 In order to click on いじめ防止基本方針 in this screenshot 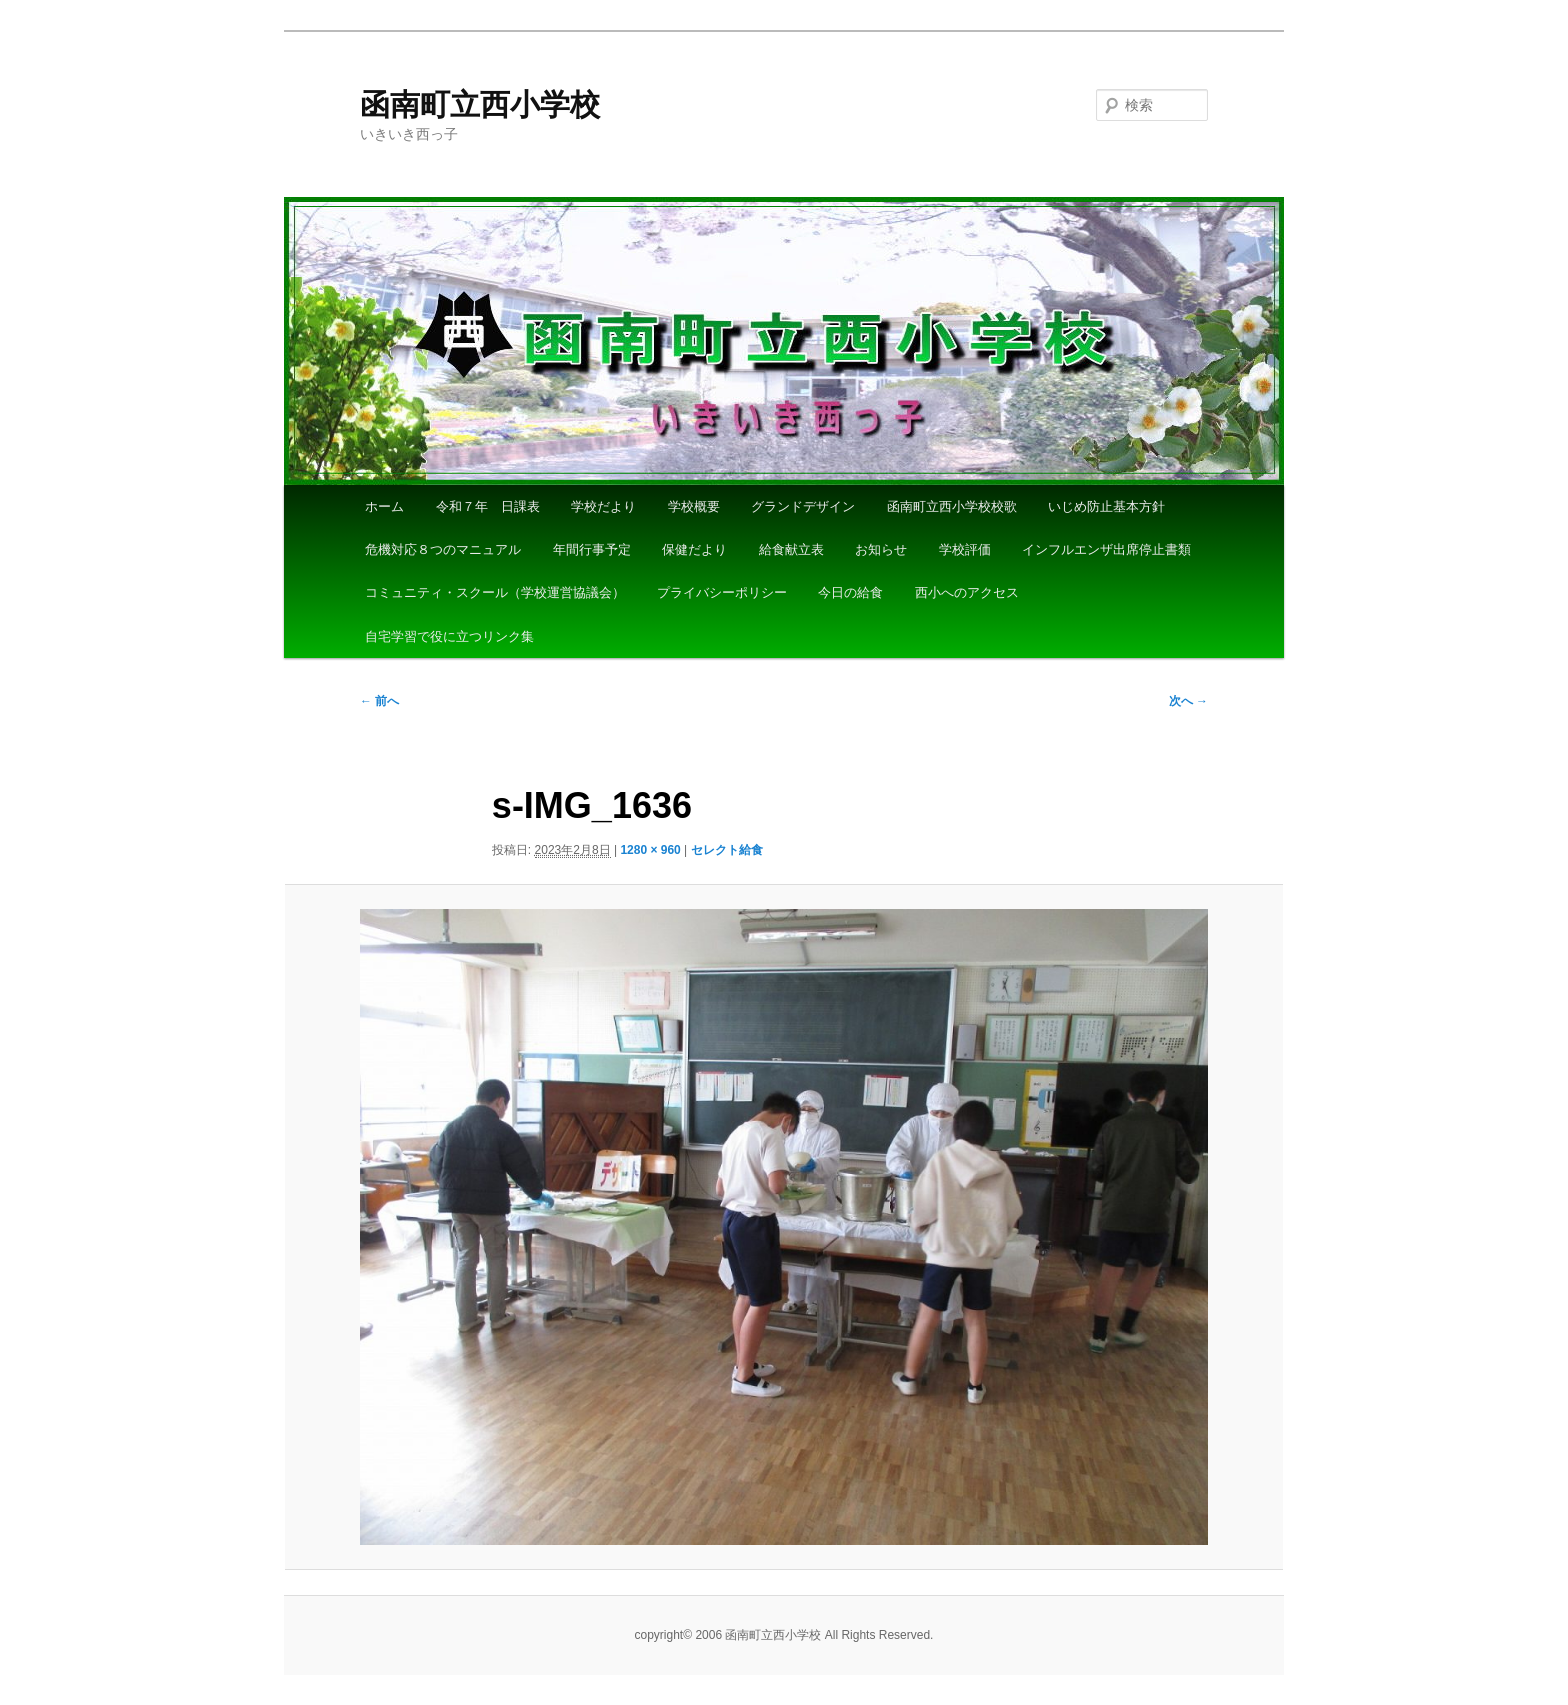, I will do `click(1106, 506)`.